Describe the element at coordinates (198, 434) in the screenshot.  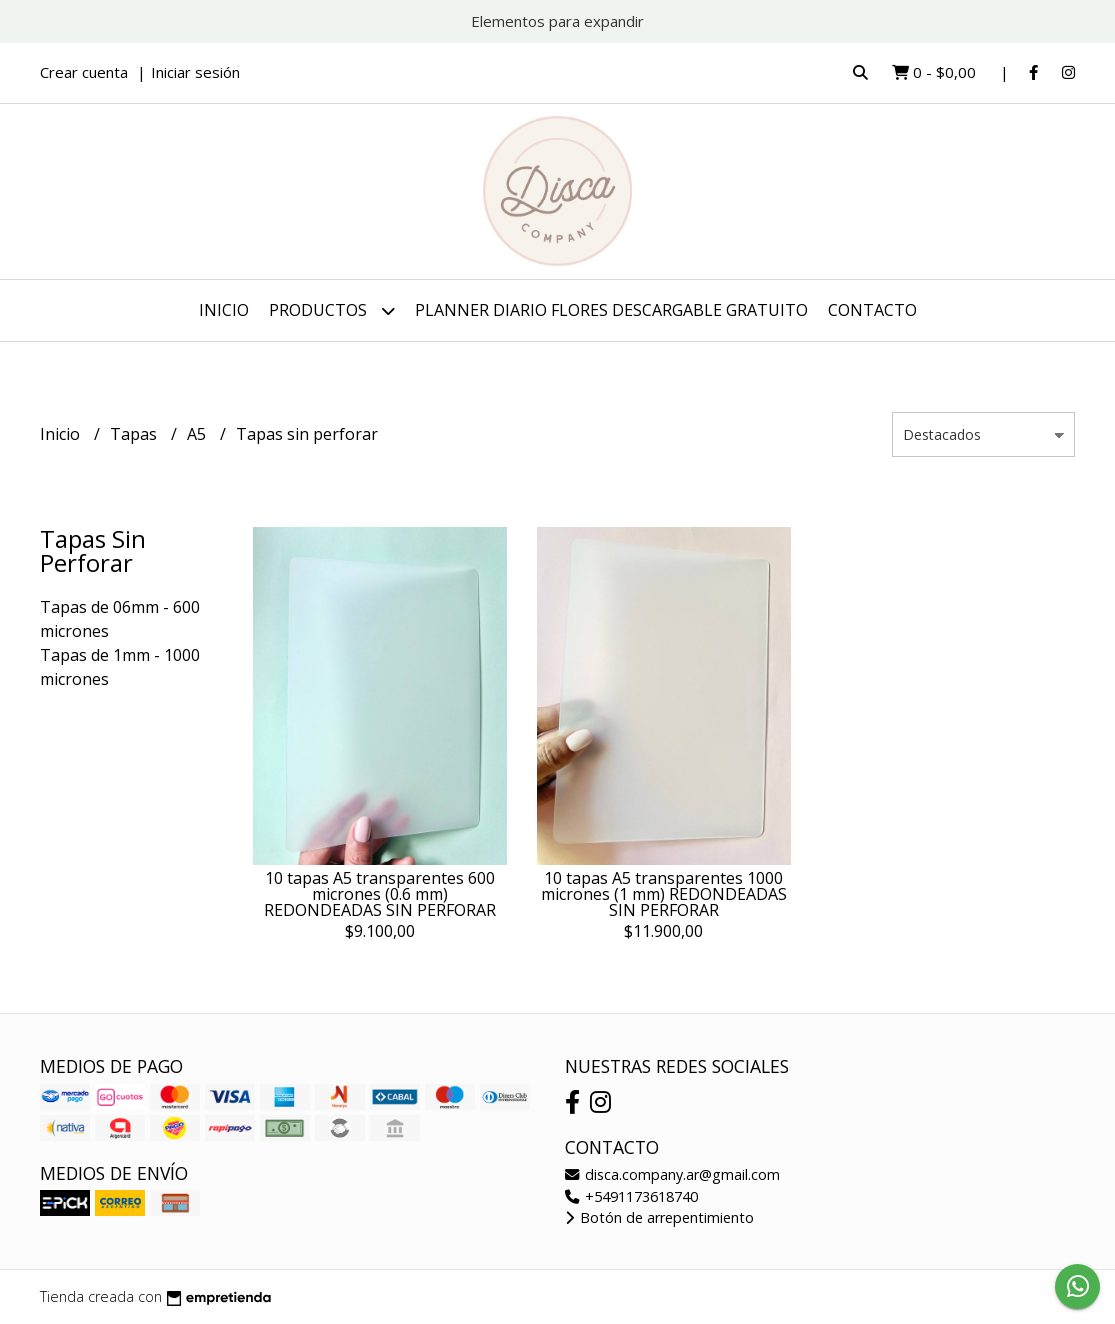
I see `A5` at that location.